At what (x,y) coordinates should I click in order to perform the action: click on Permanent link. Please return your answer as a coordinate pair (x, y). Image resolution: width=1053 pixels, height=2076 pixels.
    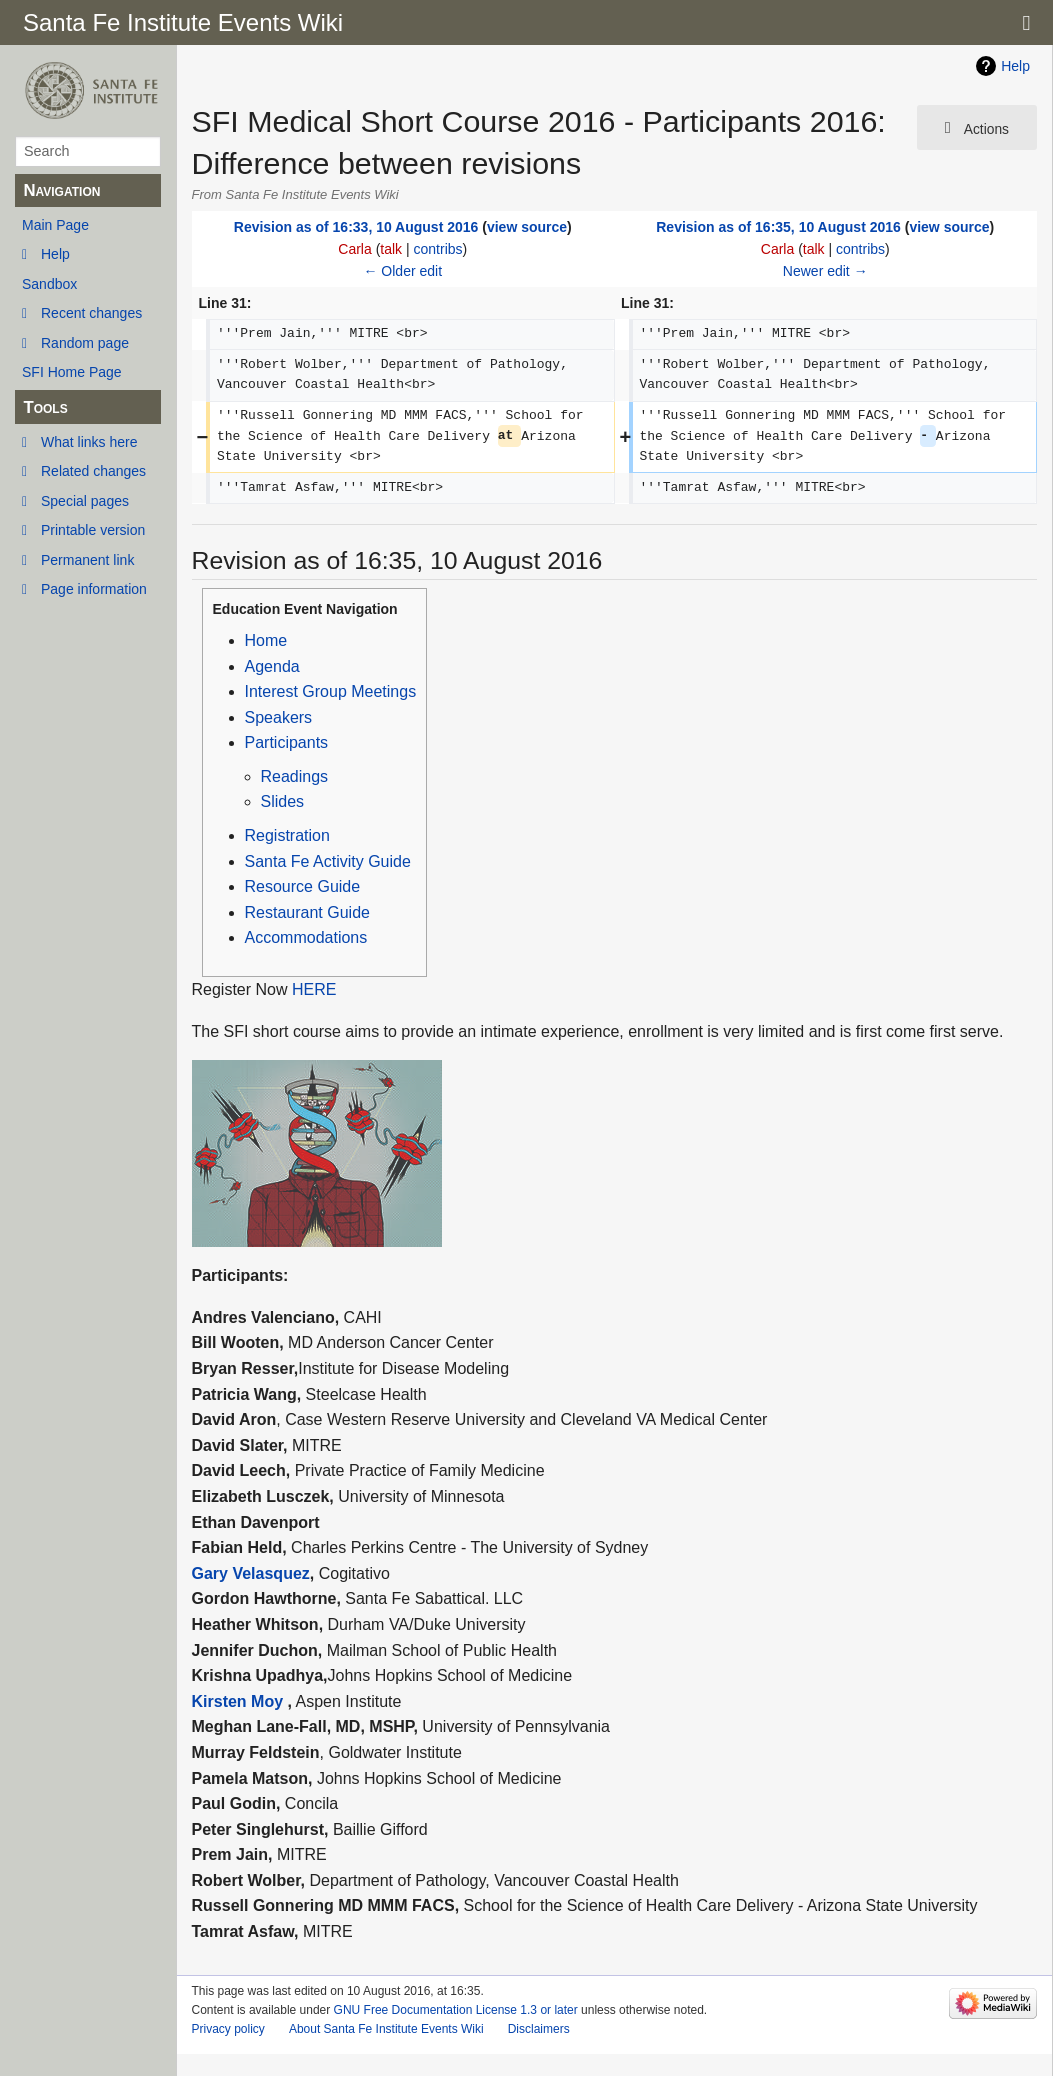
    Looking at the image, I should click on (87, 560).